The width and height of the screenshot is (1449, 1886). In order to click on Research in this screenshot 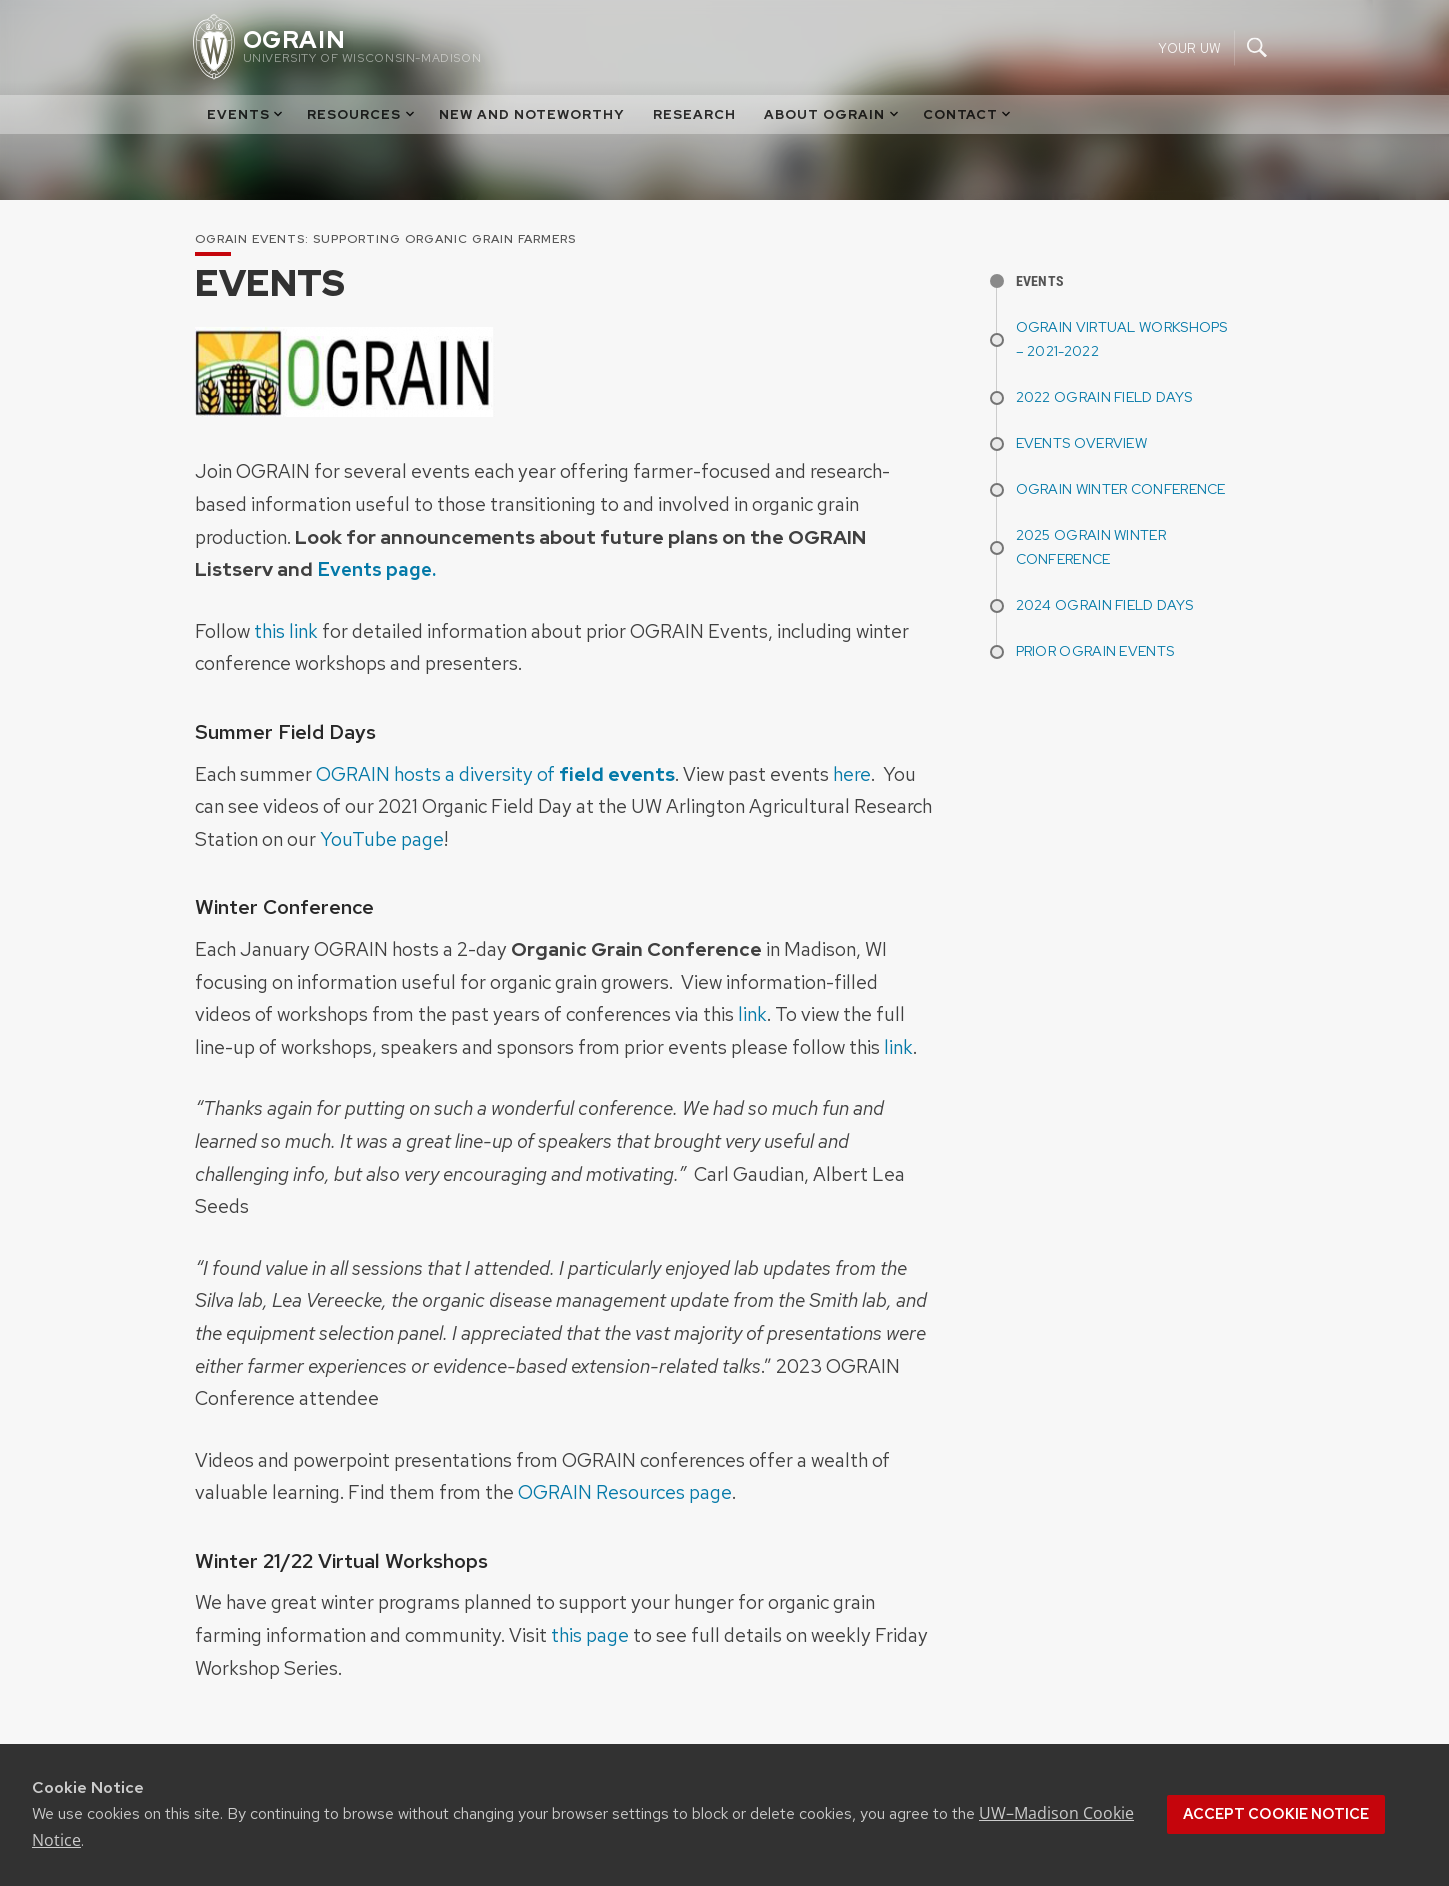, I will do `click(694, 114)`.